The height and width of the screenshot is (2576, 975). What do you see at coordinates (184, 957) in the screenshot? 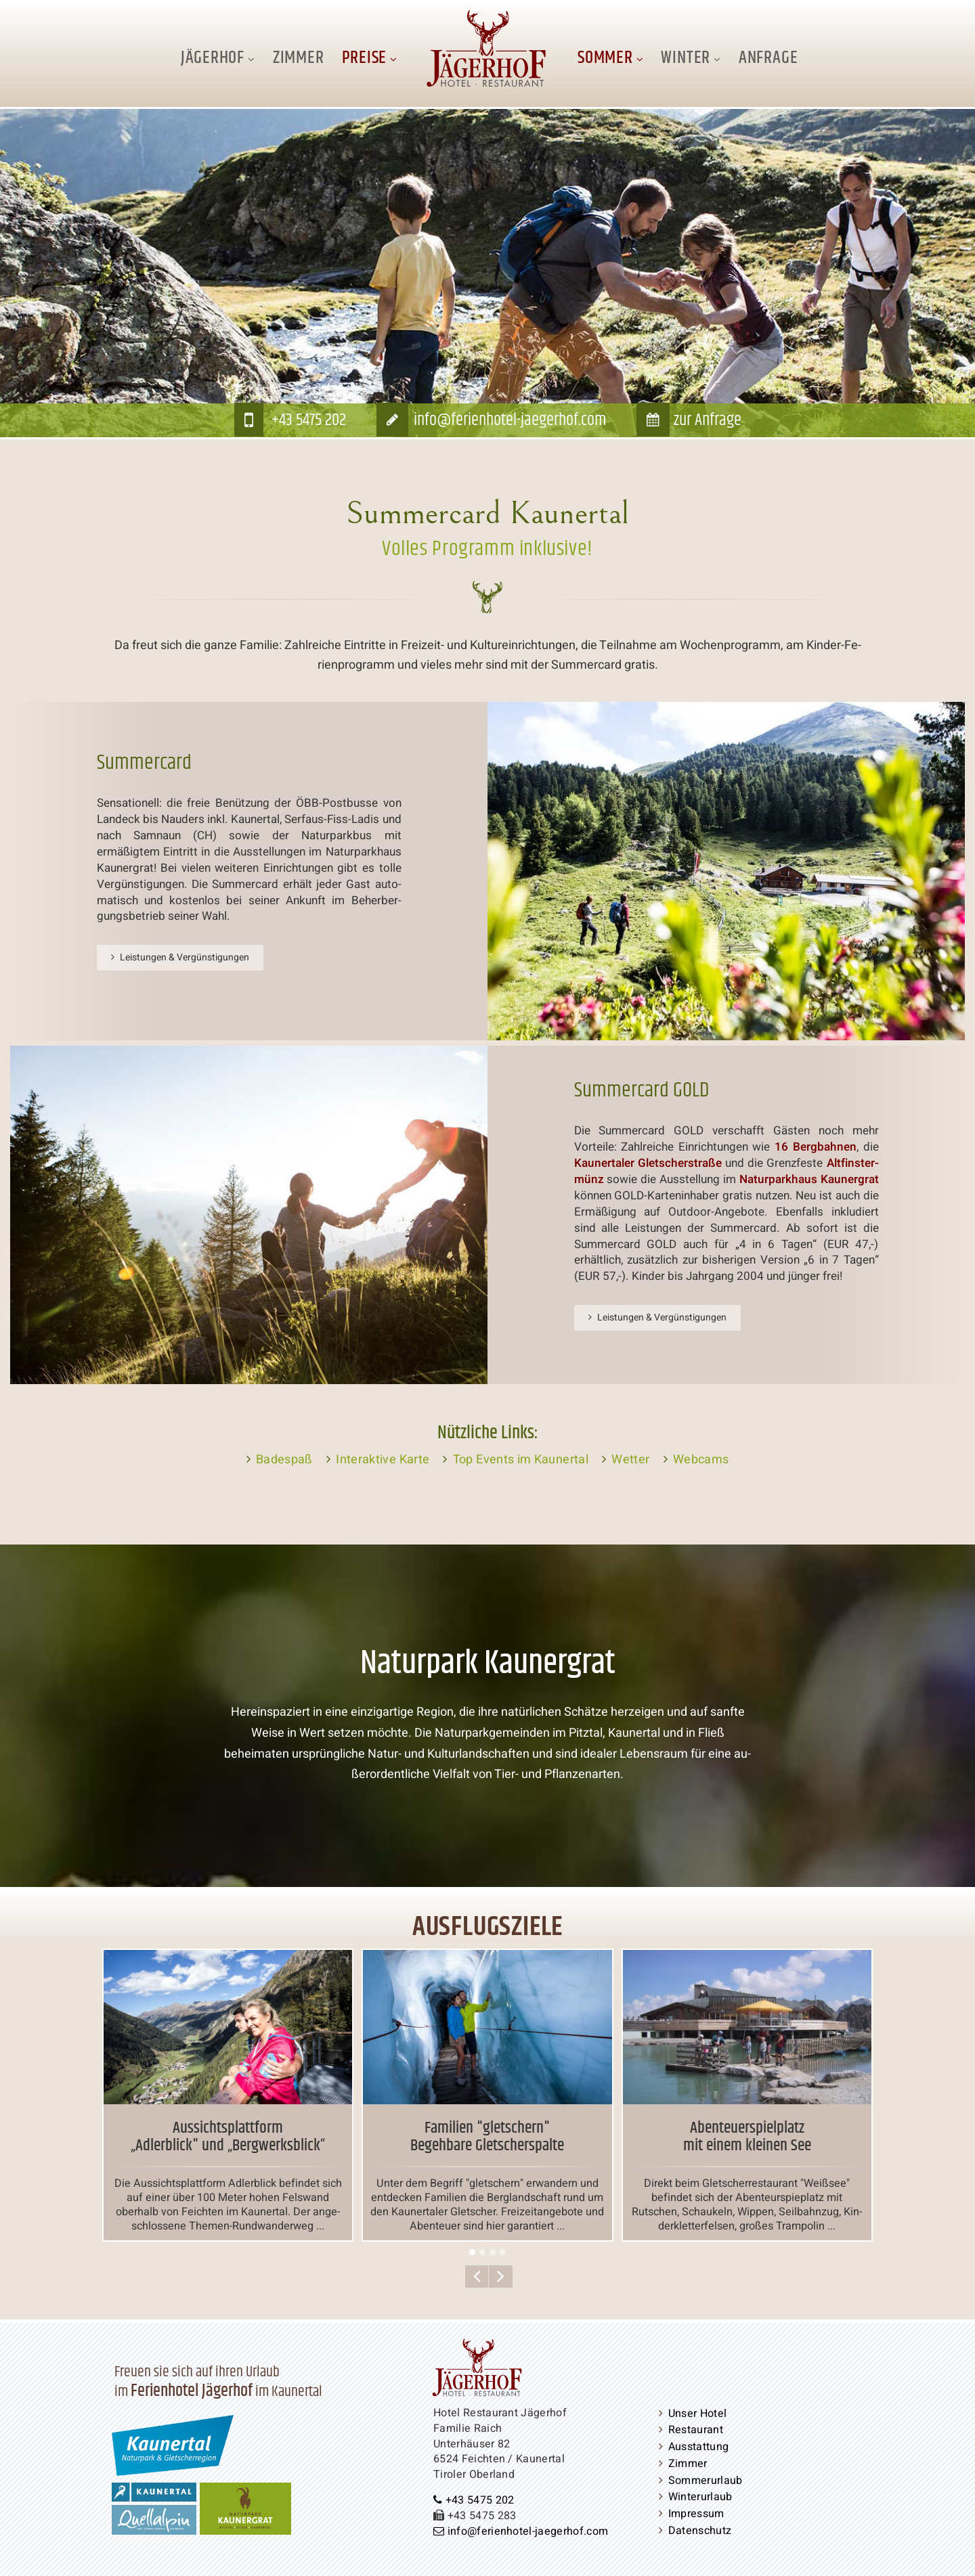
I see `Leistungen & Ver­güns­ti­gun­gen` at bounding box center [184, 957].